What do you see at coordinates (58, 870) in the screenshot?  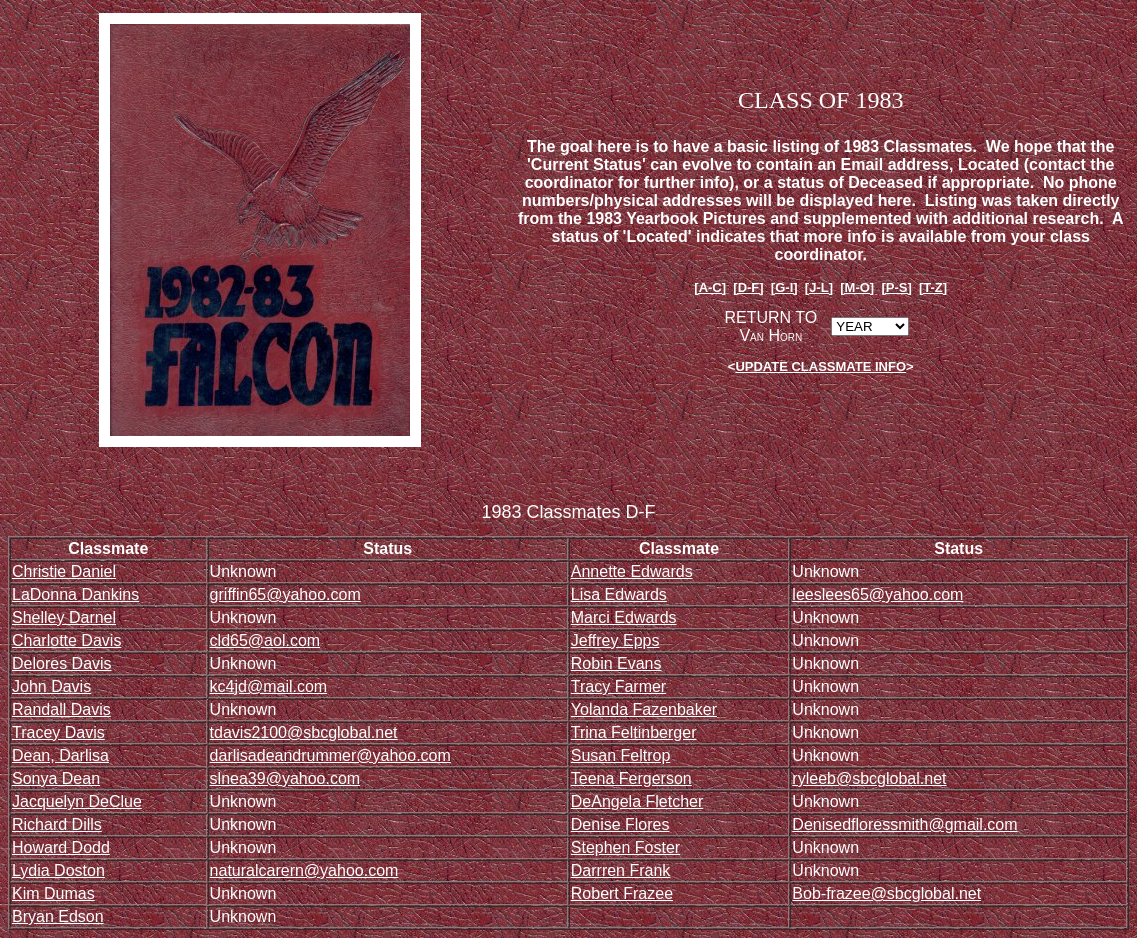 I see `Lydia Doston` at bounding box center [58, 870].